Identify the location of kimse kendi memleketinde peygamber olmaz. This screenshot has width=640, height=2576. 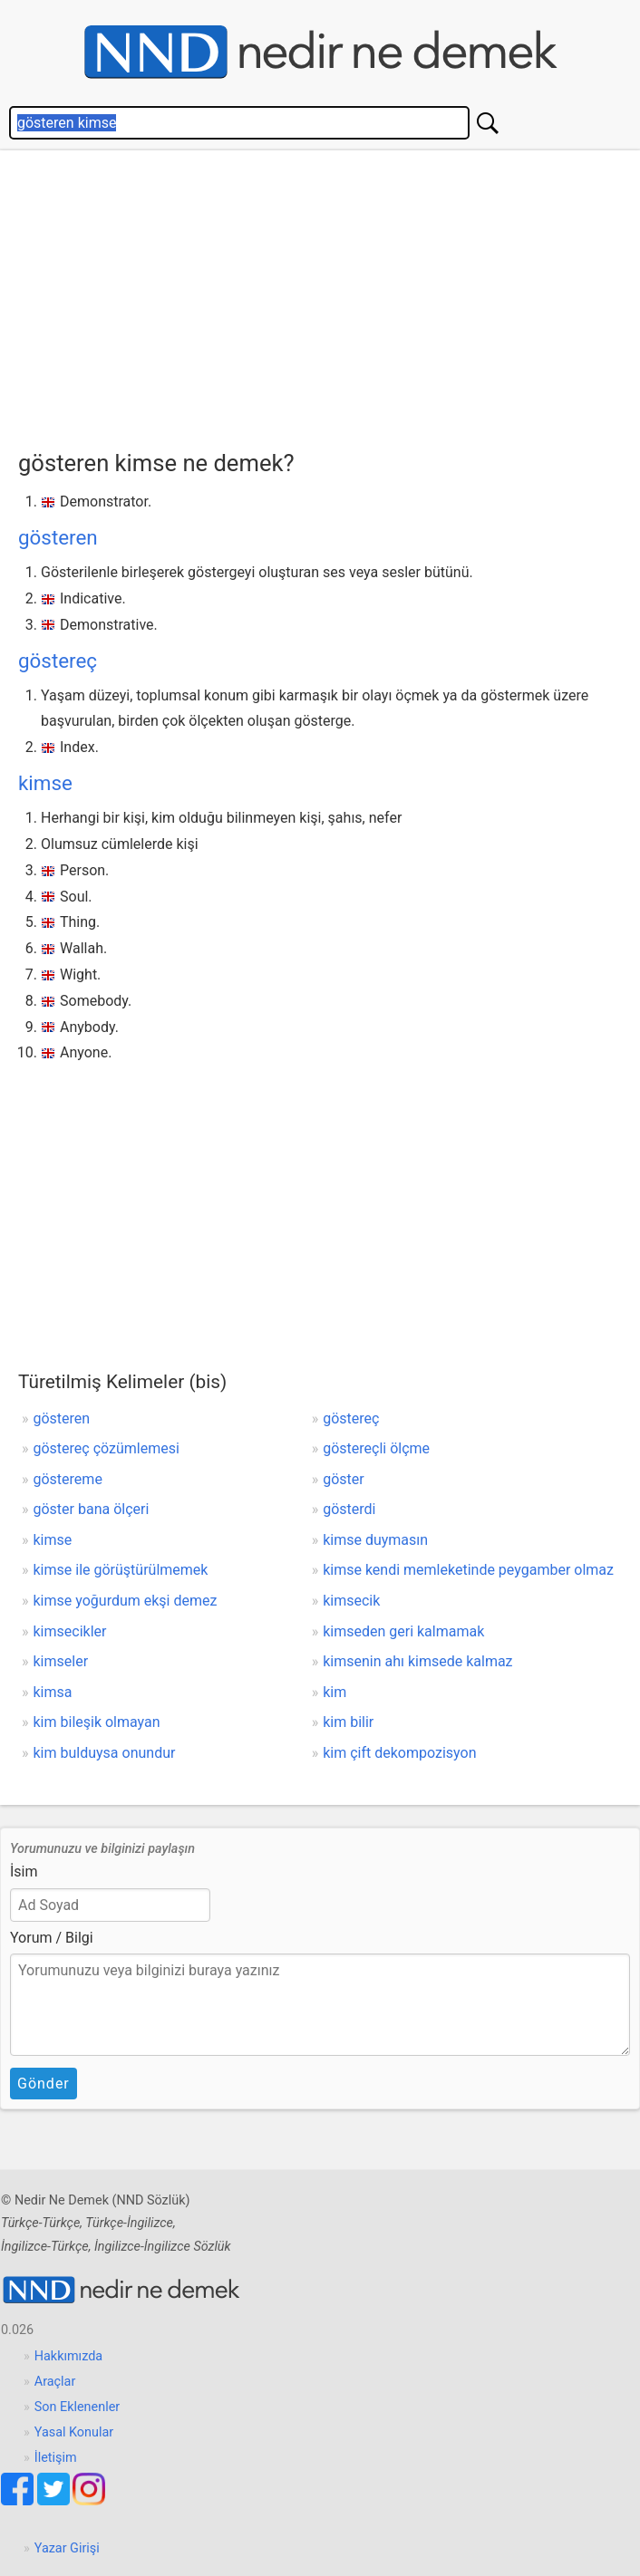
(468, 1569).